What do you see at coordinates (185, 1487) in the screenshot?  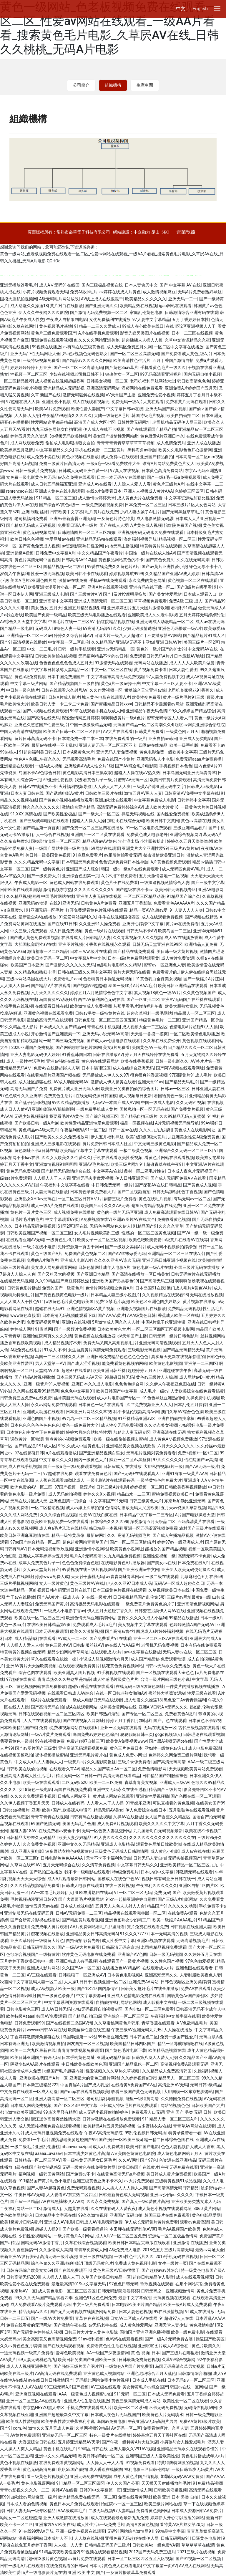 I see `日韩欧美香蕉视频播放` at bounding box center [185, 1487].